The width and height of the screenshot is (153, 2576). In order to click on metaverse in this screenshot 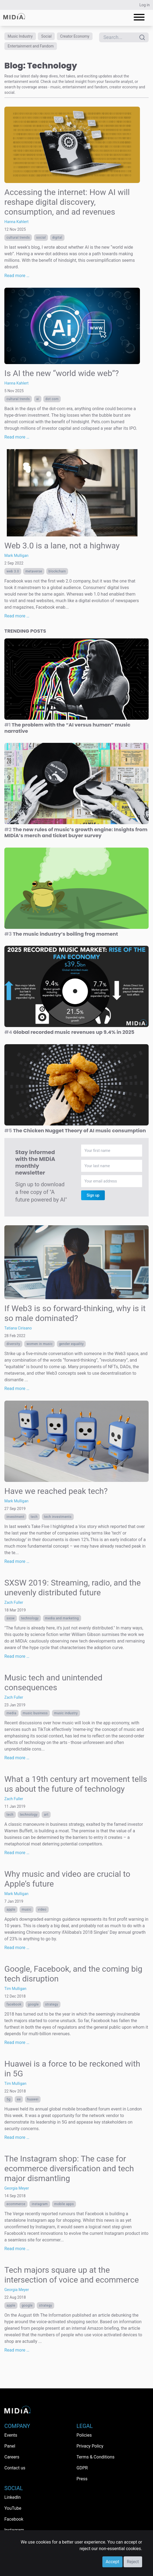, I will do `click(33, 571)`.